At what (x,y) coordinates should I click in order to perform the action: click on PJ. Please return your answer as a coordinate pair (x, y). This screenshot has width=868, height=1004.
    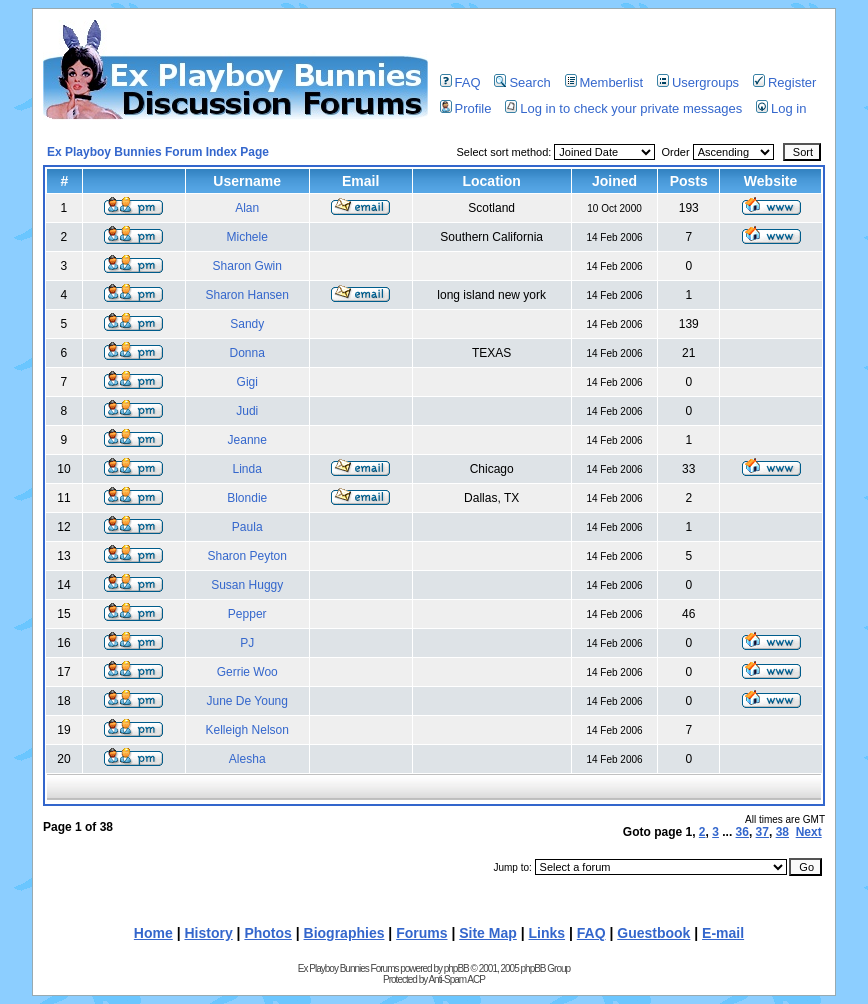
    Looking at the image, I should click on (247, 643).